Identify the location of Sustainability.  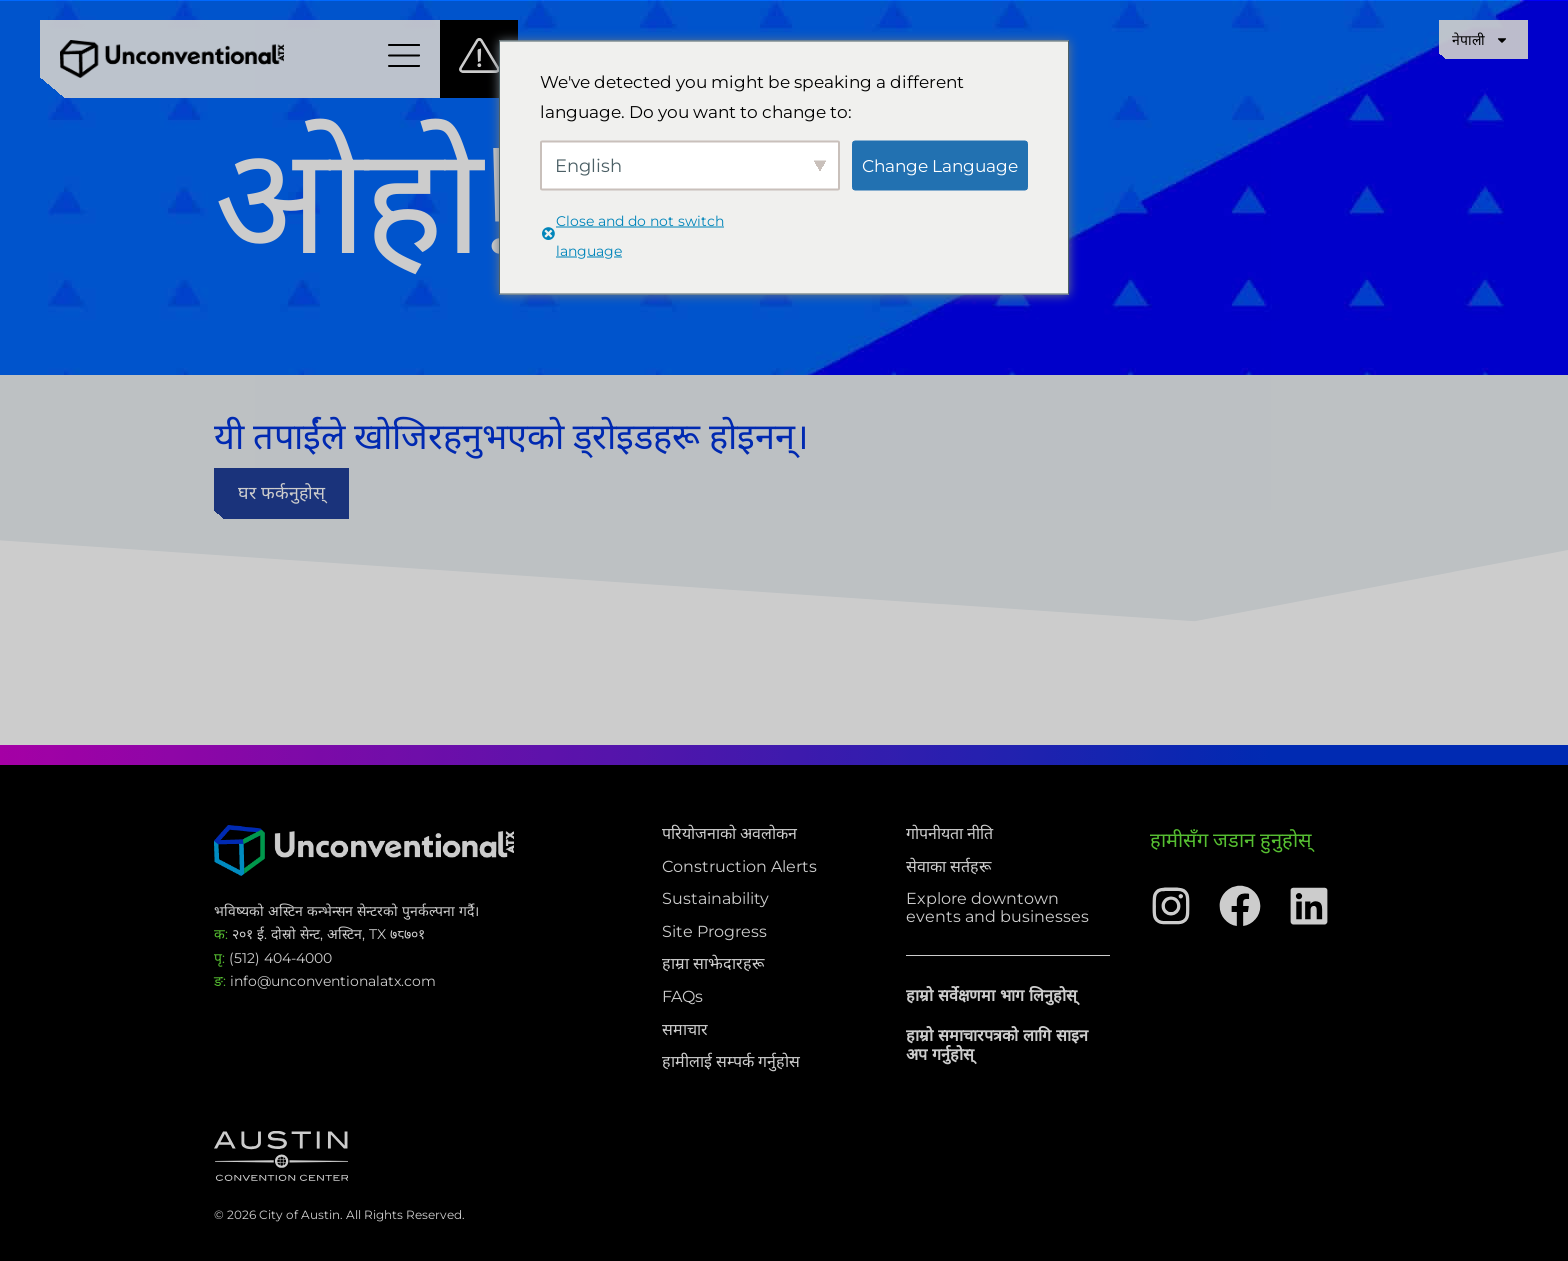
(715, 899).